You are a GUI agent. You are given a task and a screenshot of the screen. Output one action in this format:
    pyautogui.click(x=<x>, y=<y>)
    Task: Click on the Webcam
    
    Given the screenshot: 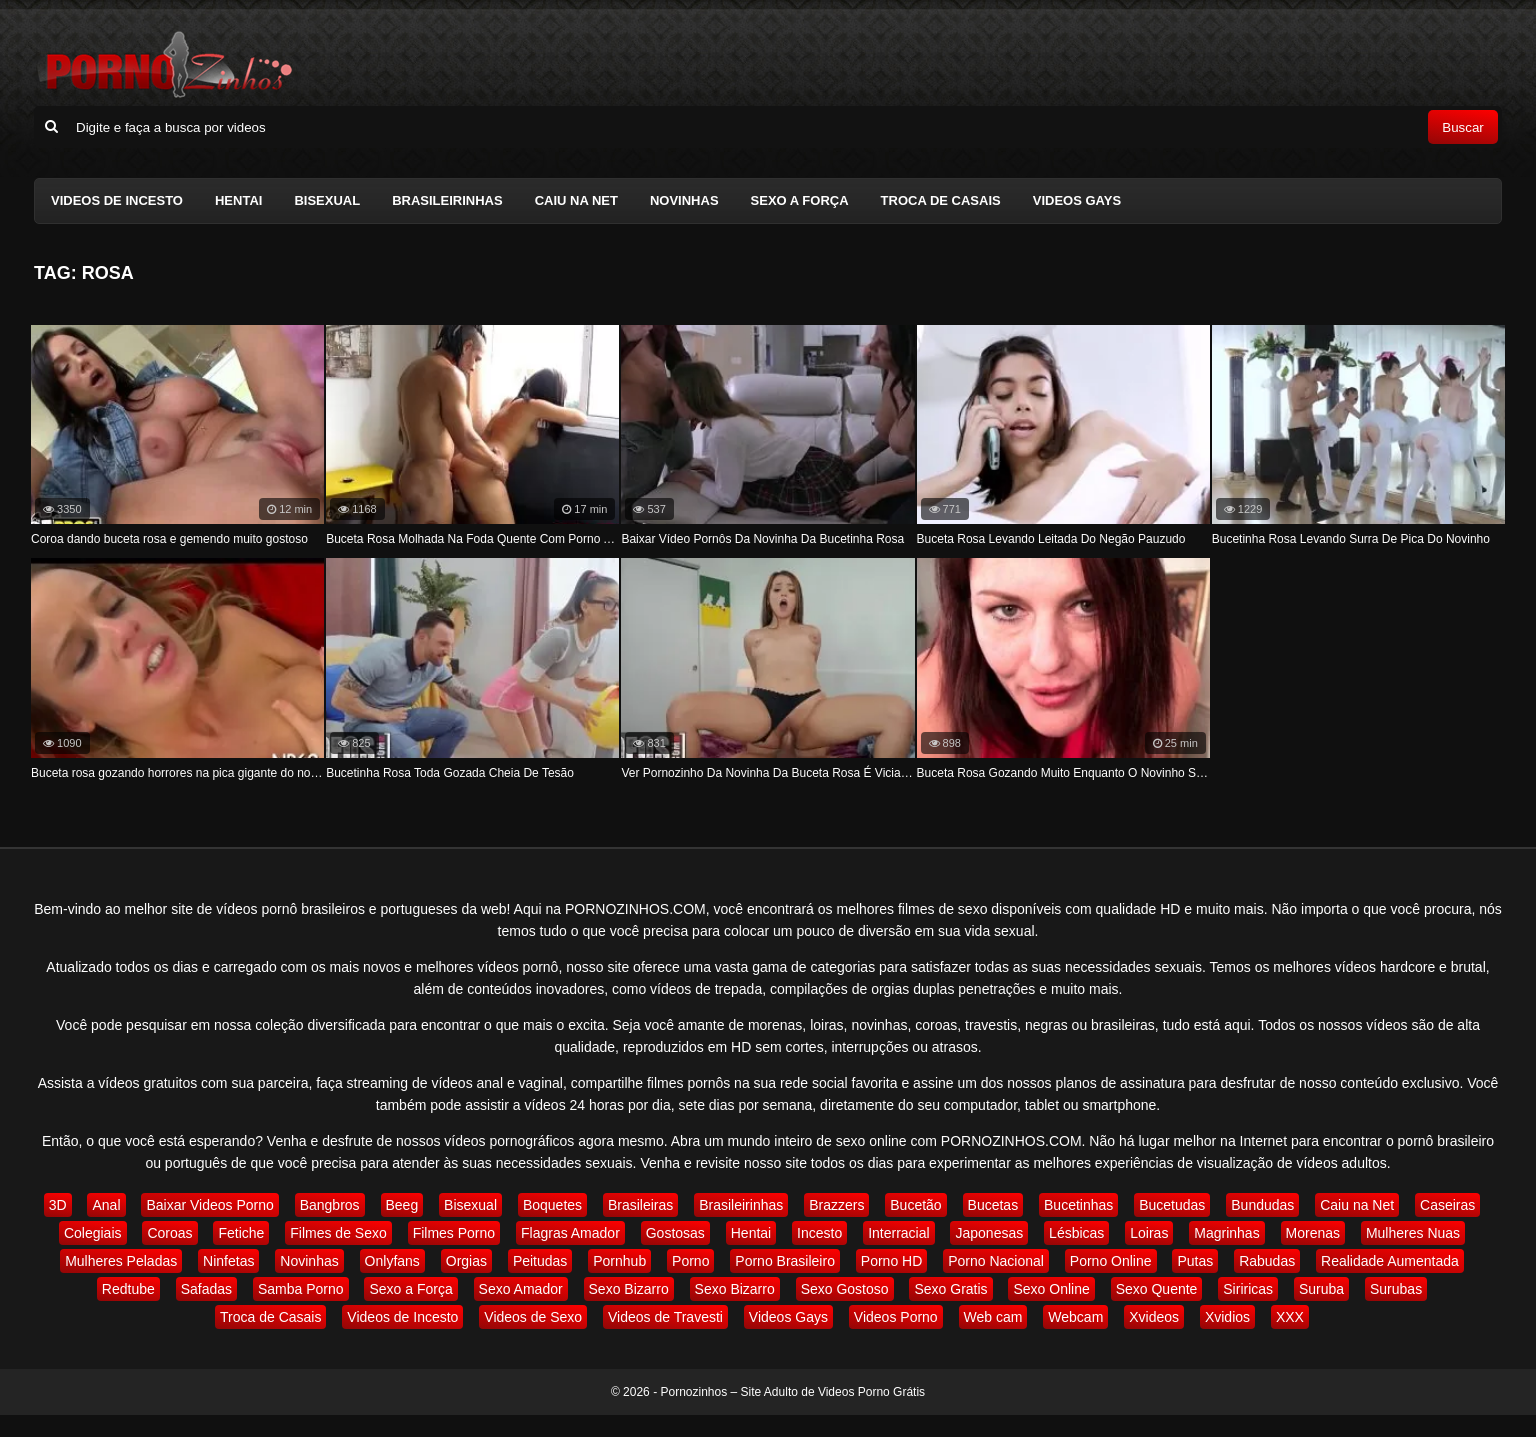 What is the action you would take?
    pyautogui.click(x=1075, y=1317)
    